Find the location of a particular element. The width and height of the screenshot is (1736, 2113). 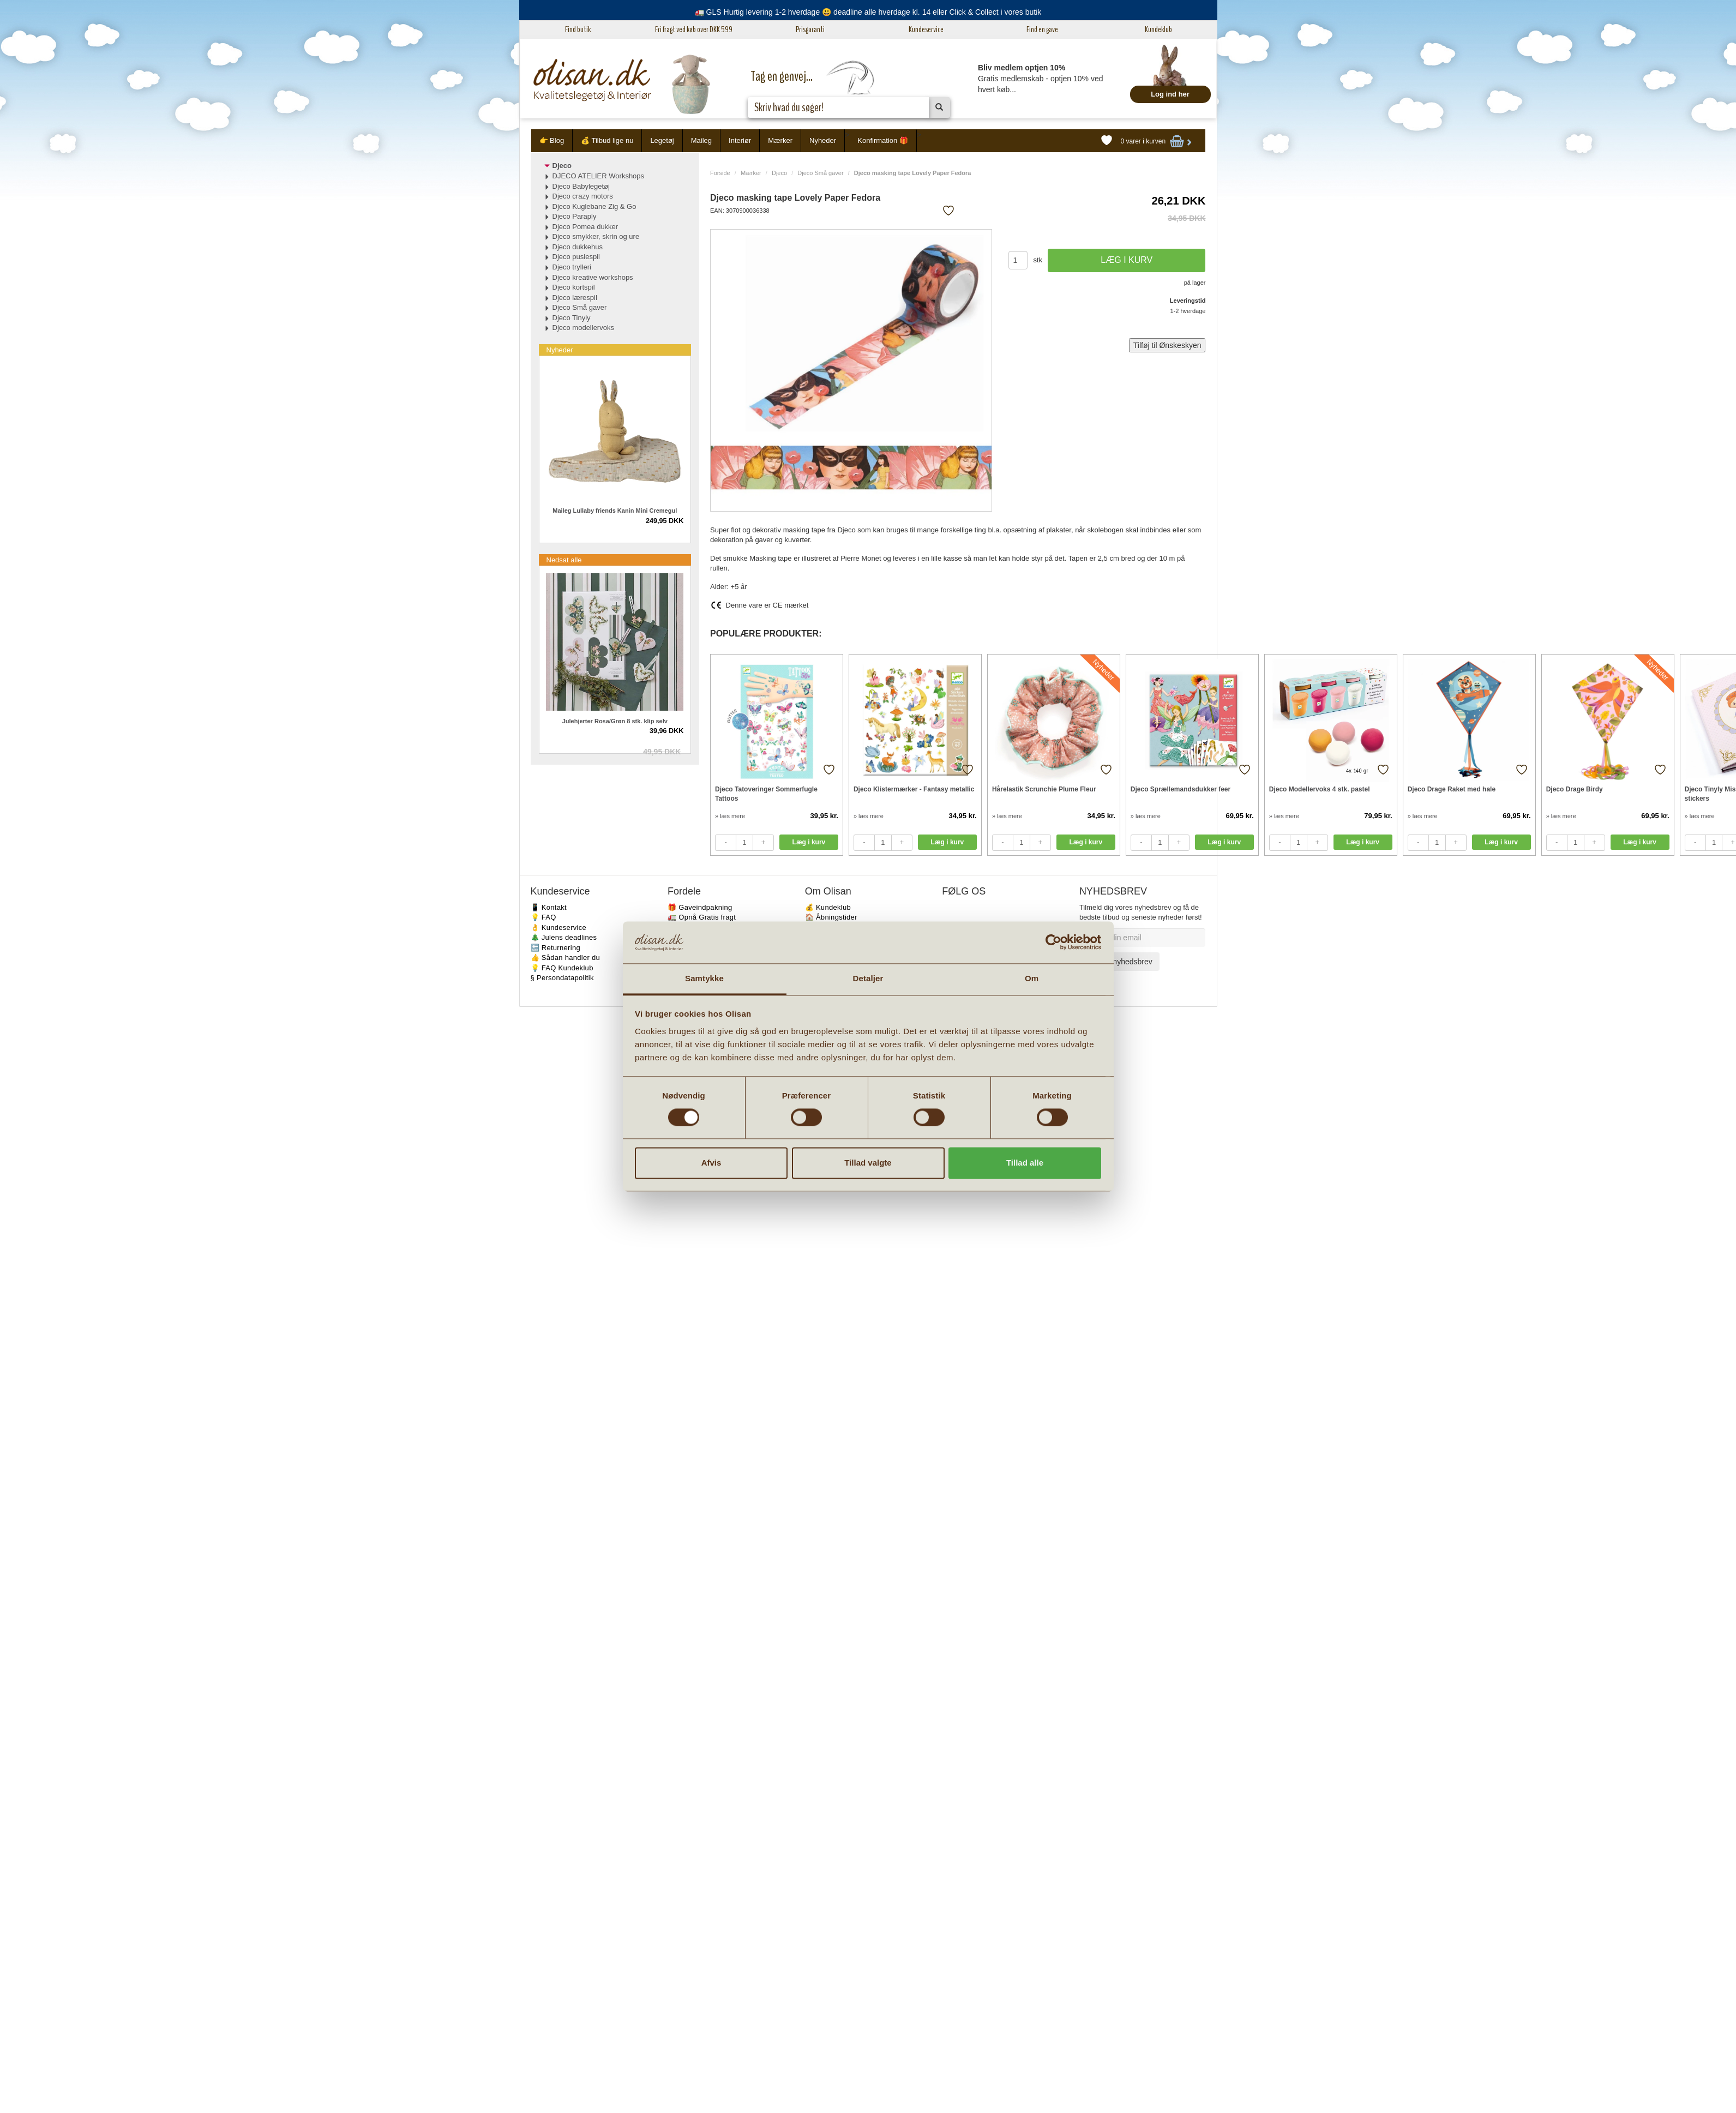

Djeco Sprællemandsdukker feer is located at coordinates (1180, 789).